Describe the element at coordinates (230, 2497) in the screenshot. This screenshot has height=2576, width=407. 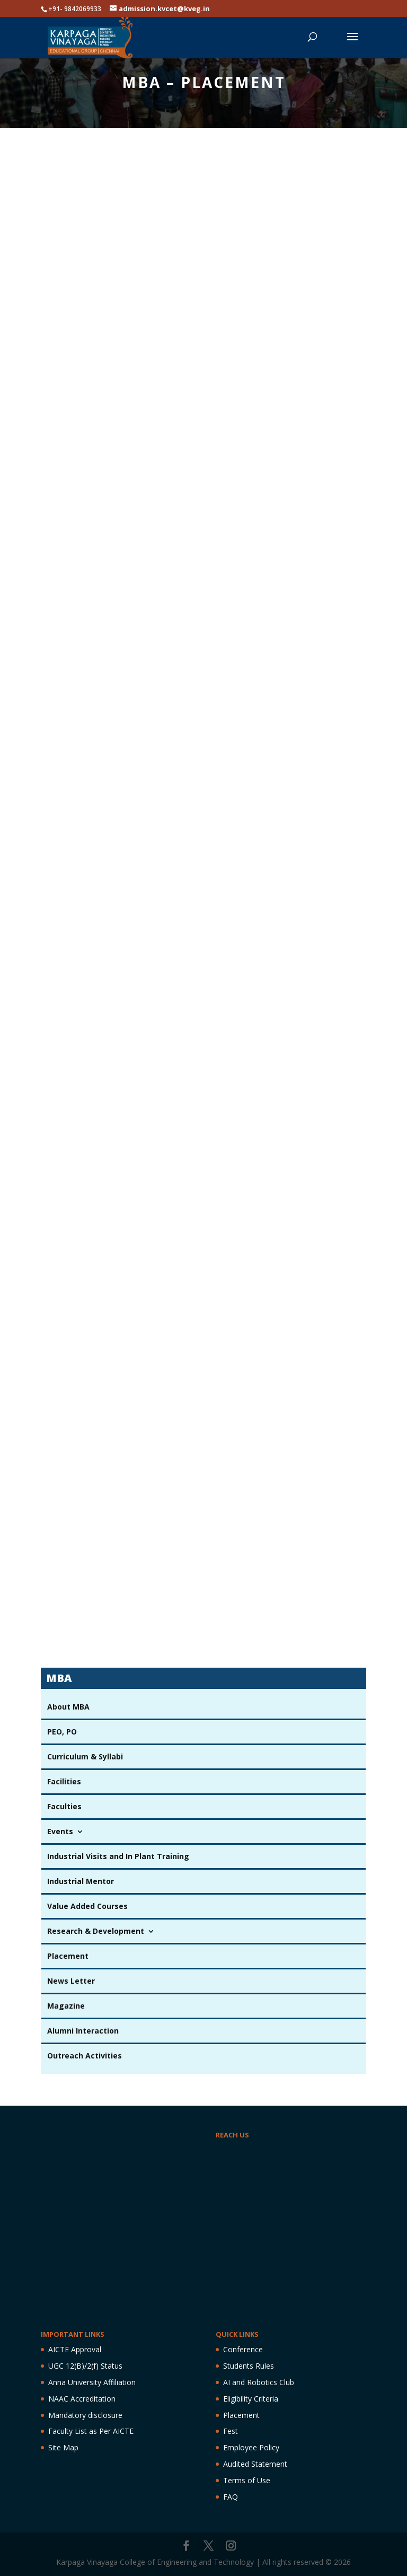
I see `FAQ` at that location.